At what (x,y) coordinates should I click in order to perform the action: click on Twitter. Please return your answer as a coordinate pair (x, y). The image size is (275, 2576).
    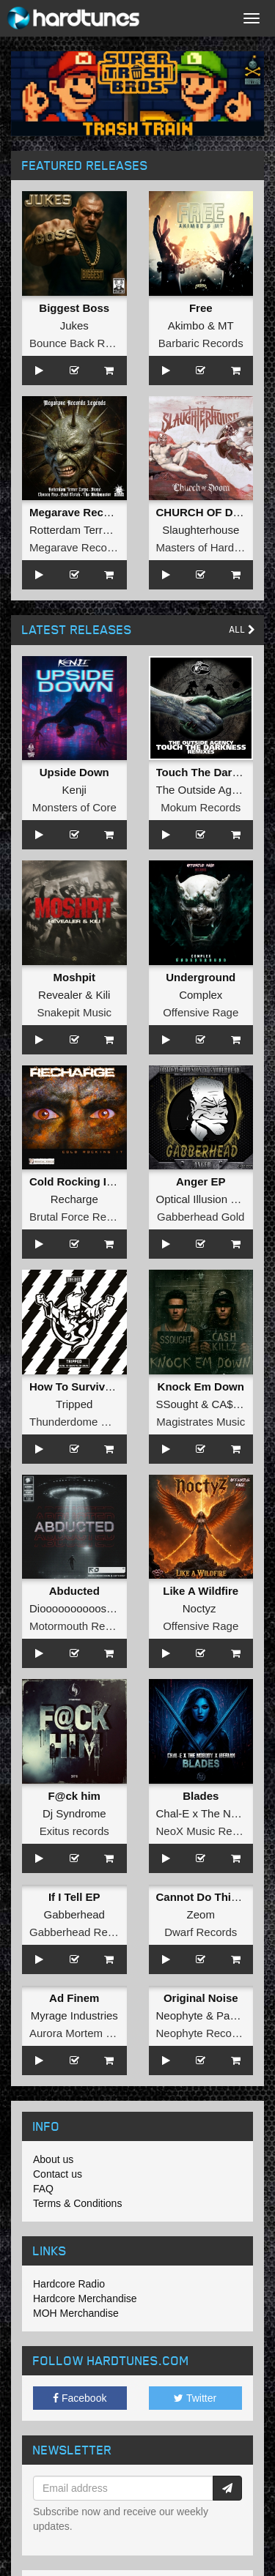
    Looking at the image, I should click on (195, 2398).